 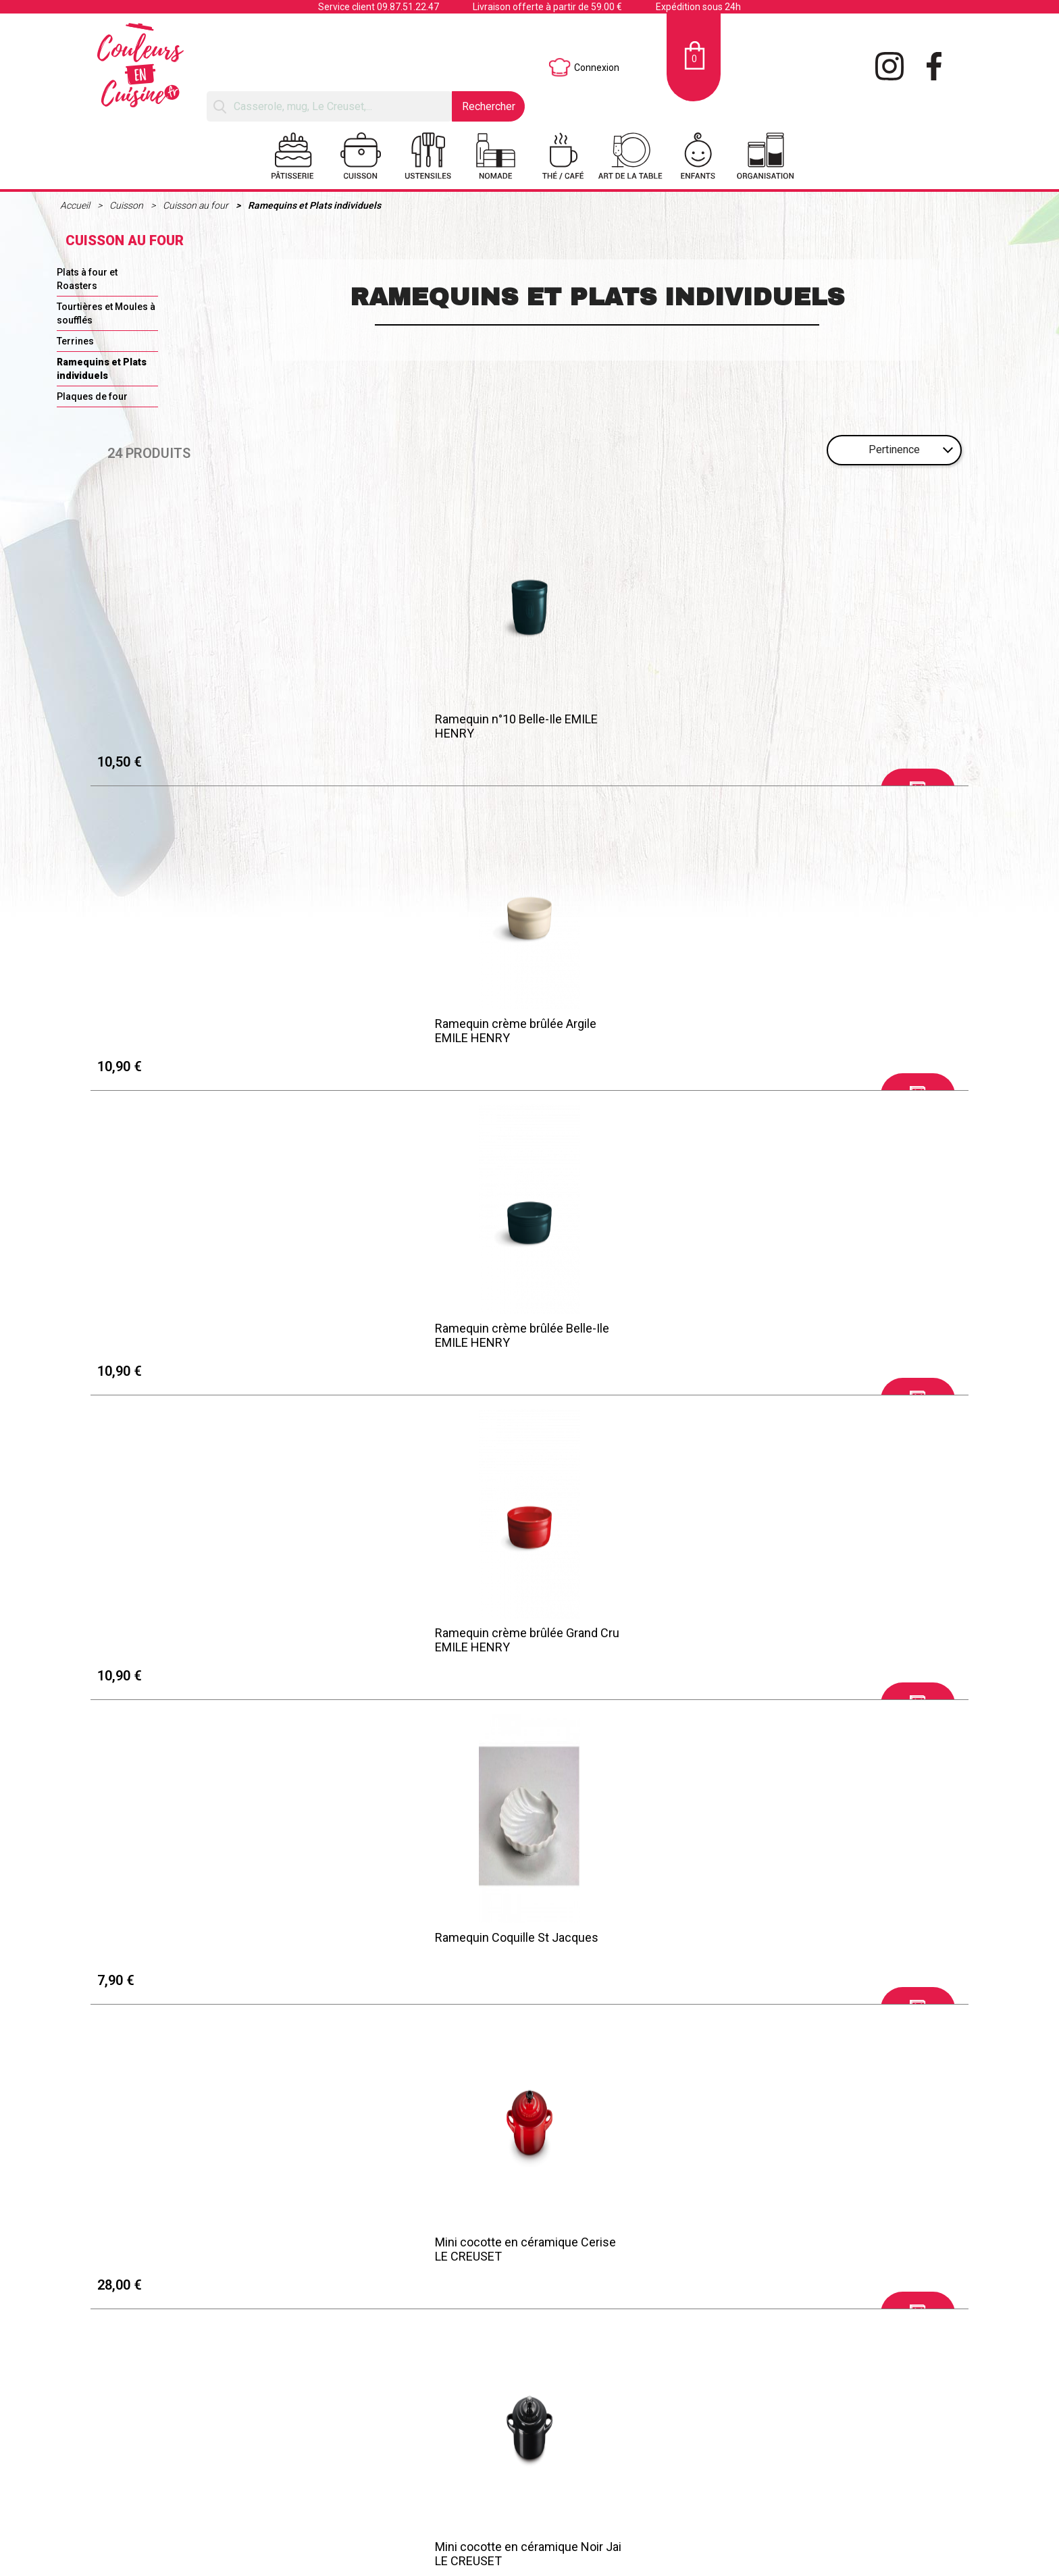 I want to click on Ramequin n°10 Grand Cru EMILE HENRY, so click(x=851, y=1639).